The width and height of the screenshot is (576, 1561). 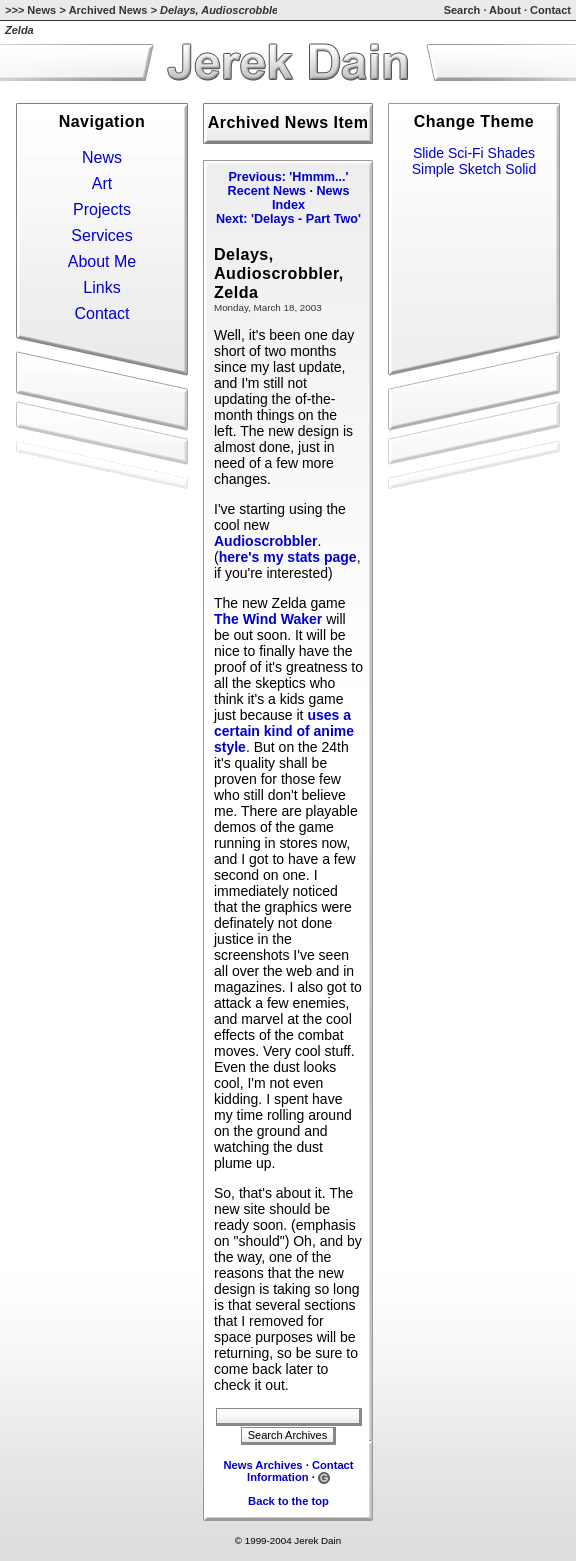 I want to click on Sci-Fi, so click(x=466, y=153).